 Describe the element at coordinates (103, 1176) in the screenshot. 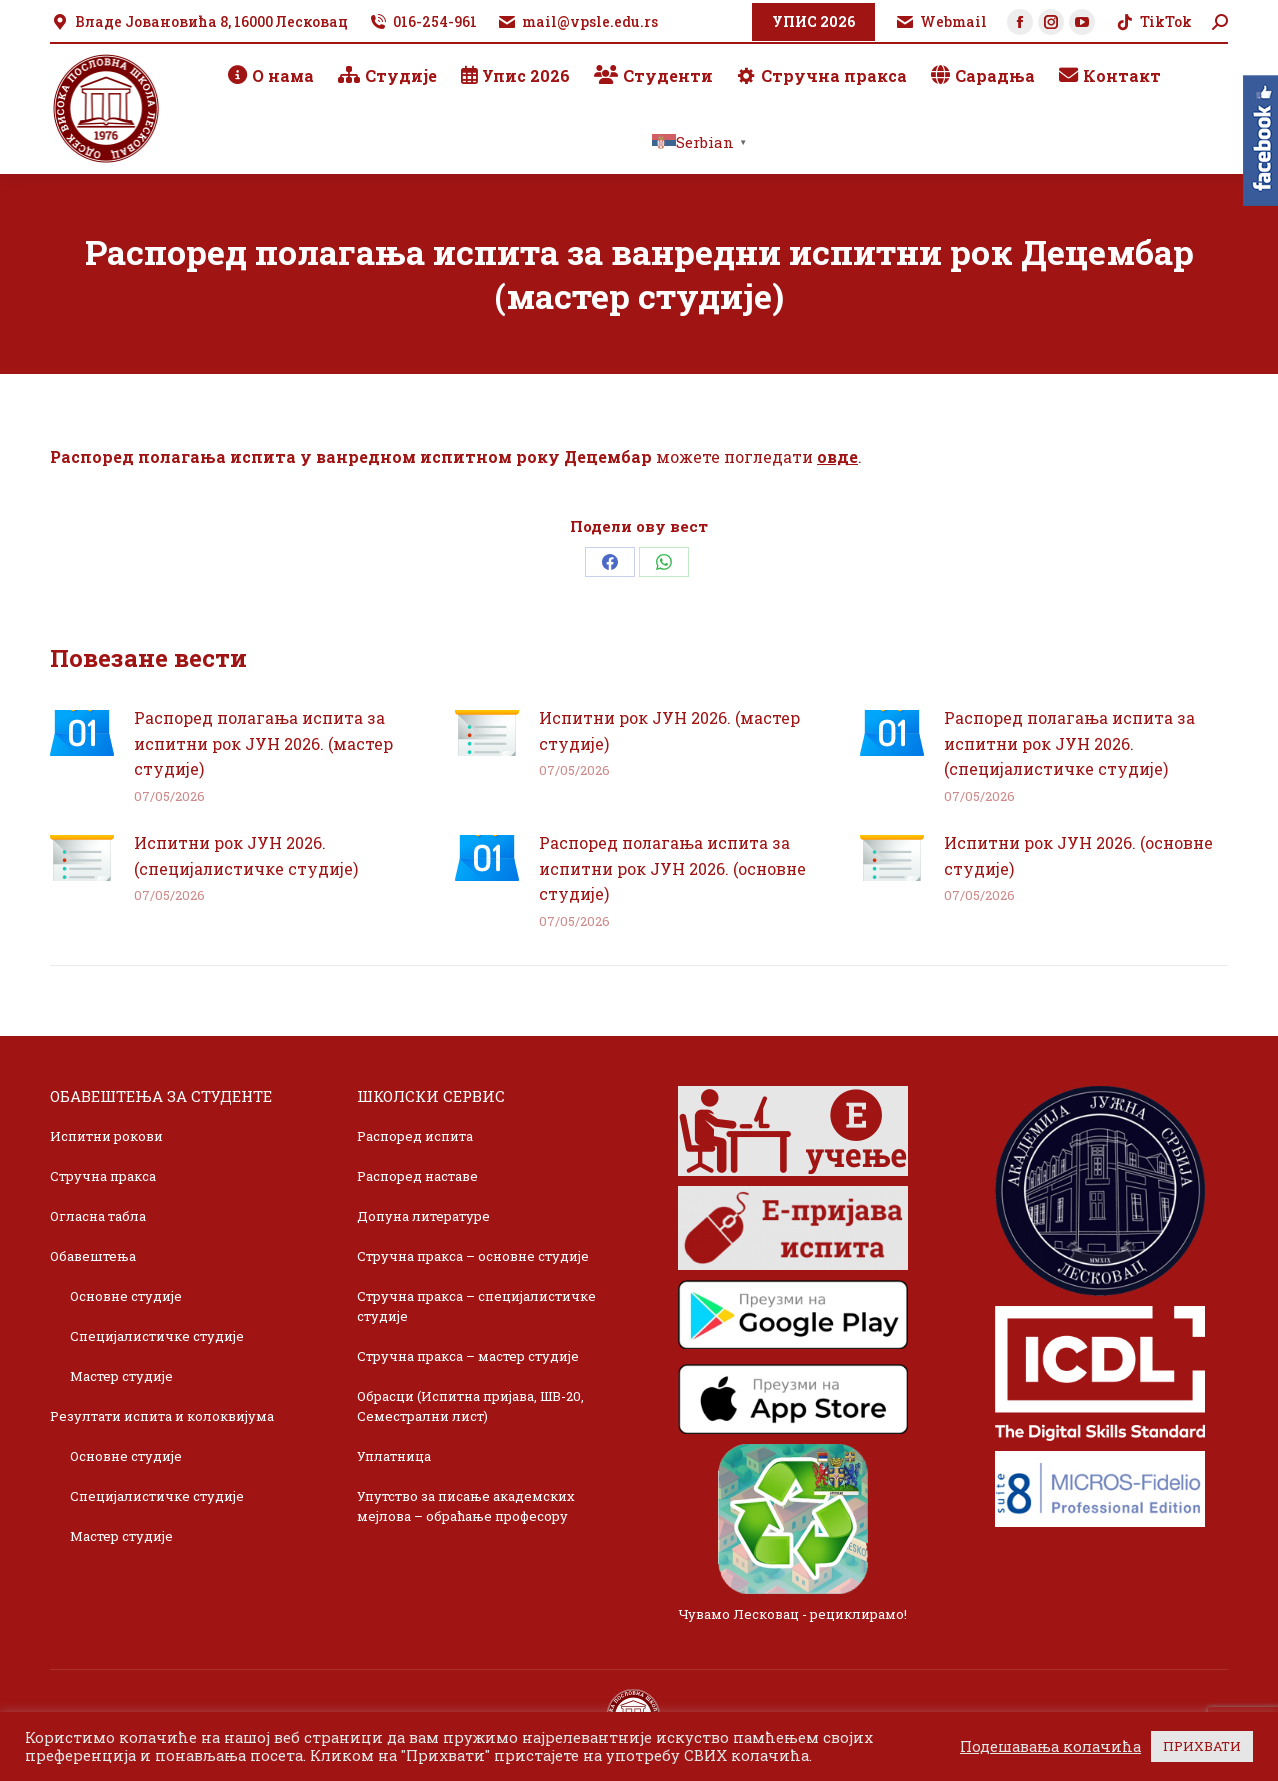

I see `Стручна пракса` at that location.